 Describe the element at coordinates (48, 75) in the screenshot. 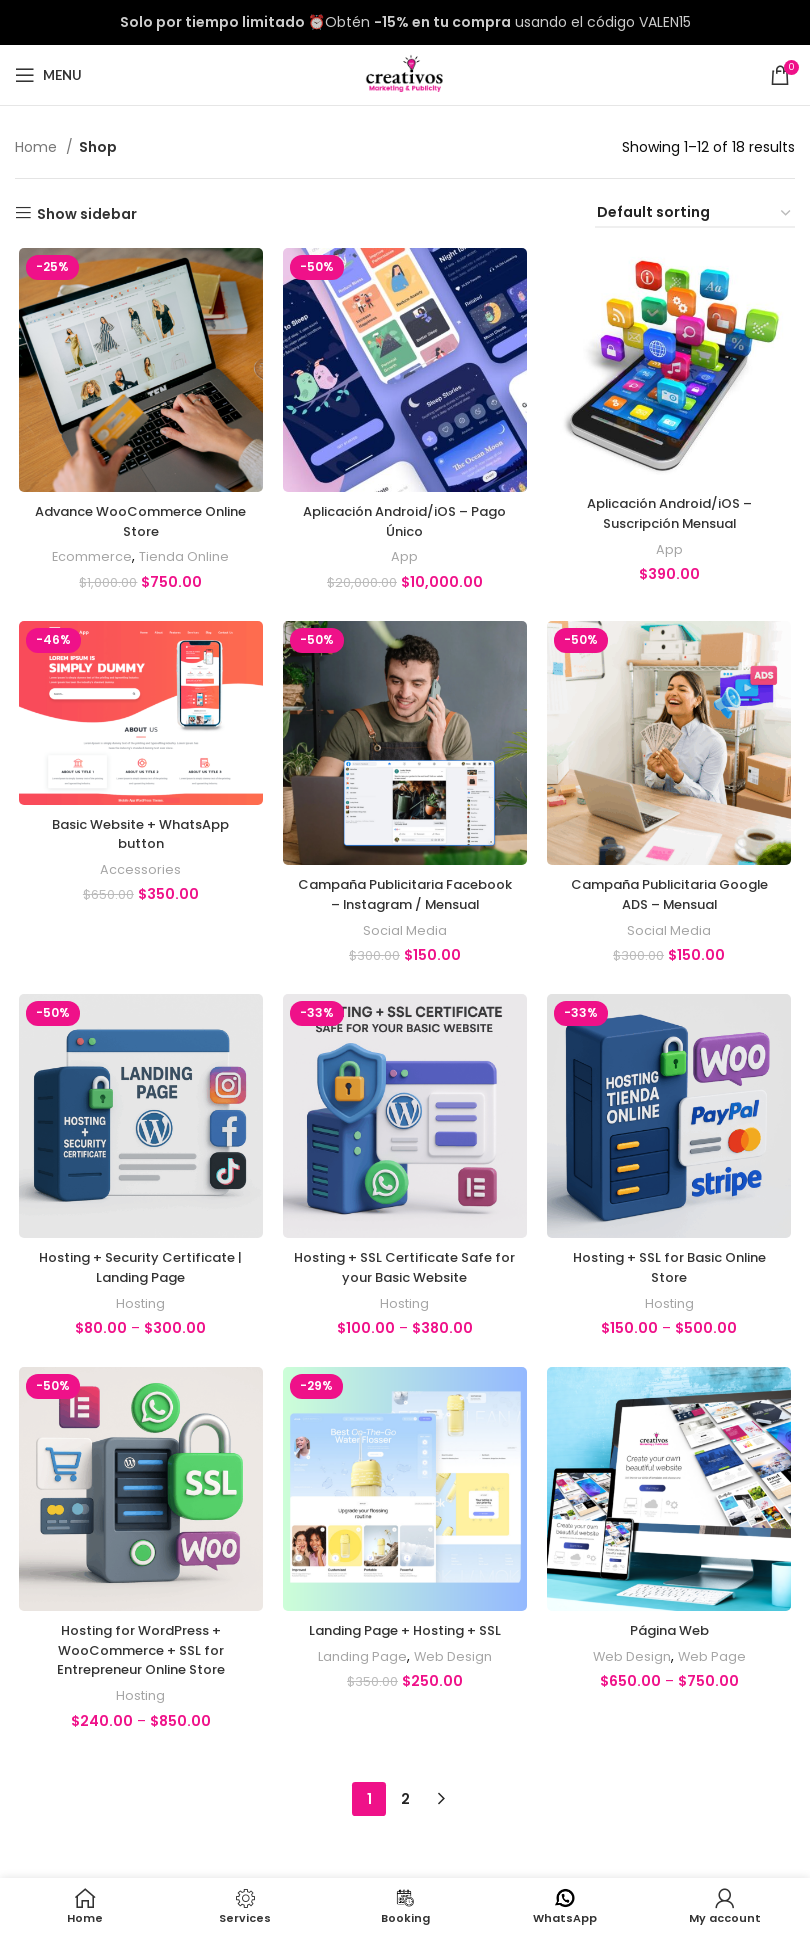

I see `[Open mobile menu]` at that location.